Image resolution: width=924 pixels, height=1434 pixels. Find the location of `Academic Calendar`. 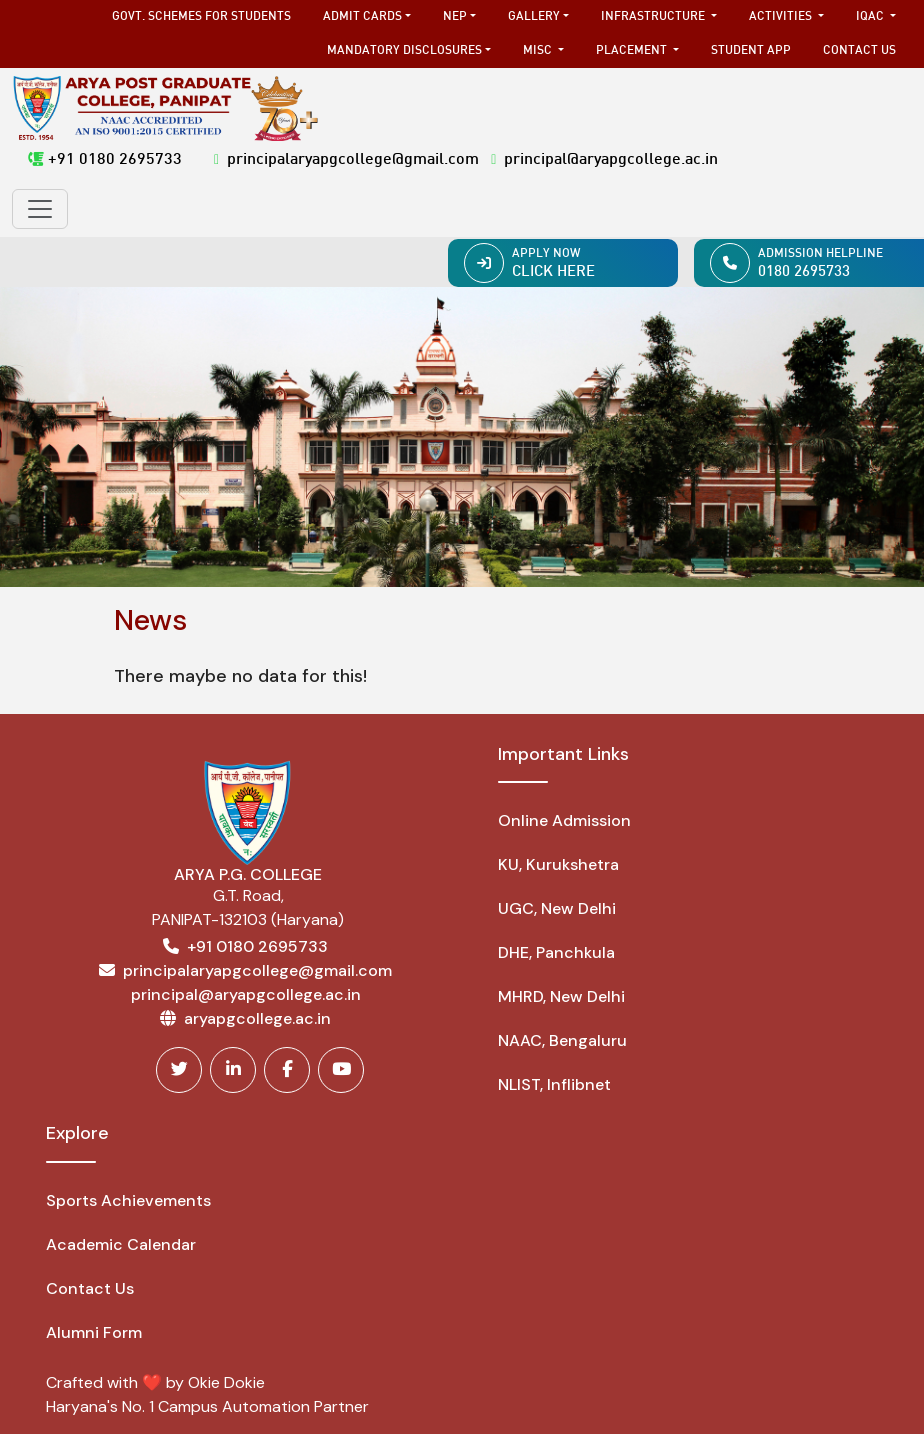

Academic Calendar is located at coordinates (121, 1244).